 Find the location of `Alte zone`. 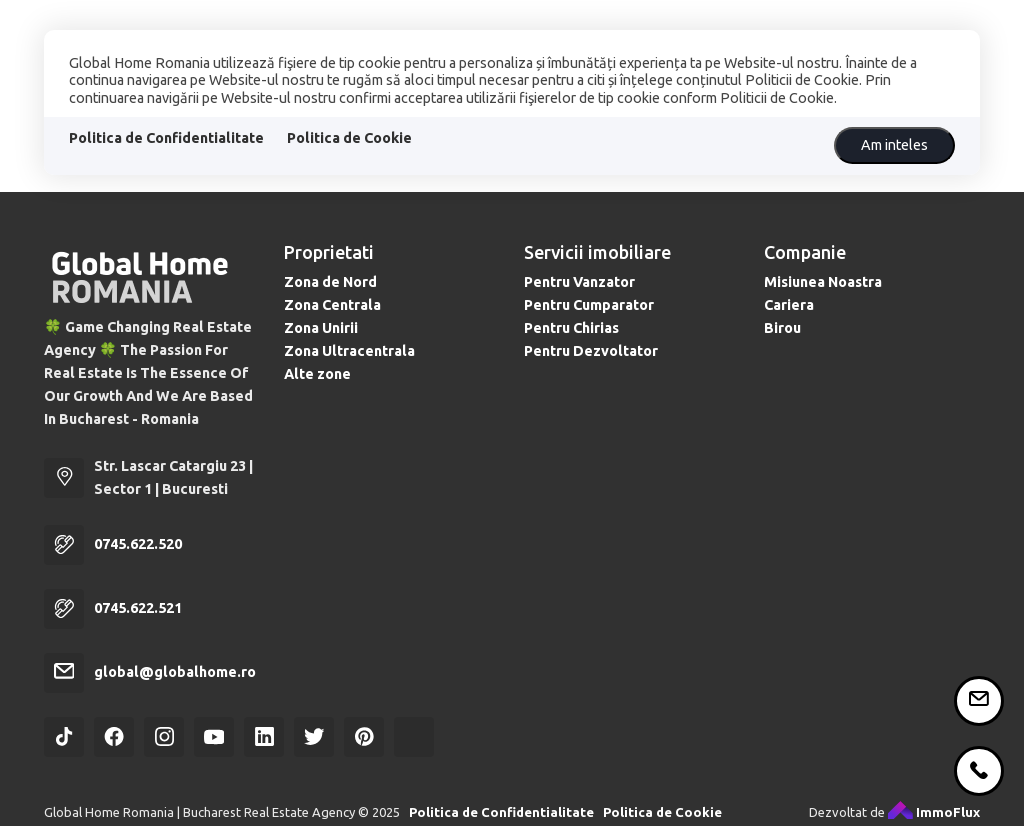

Alte zone is located at coordinates (317, 374).